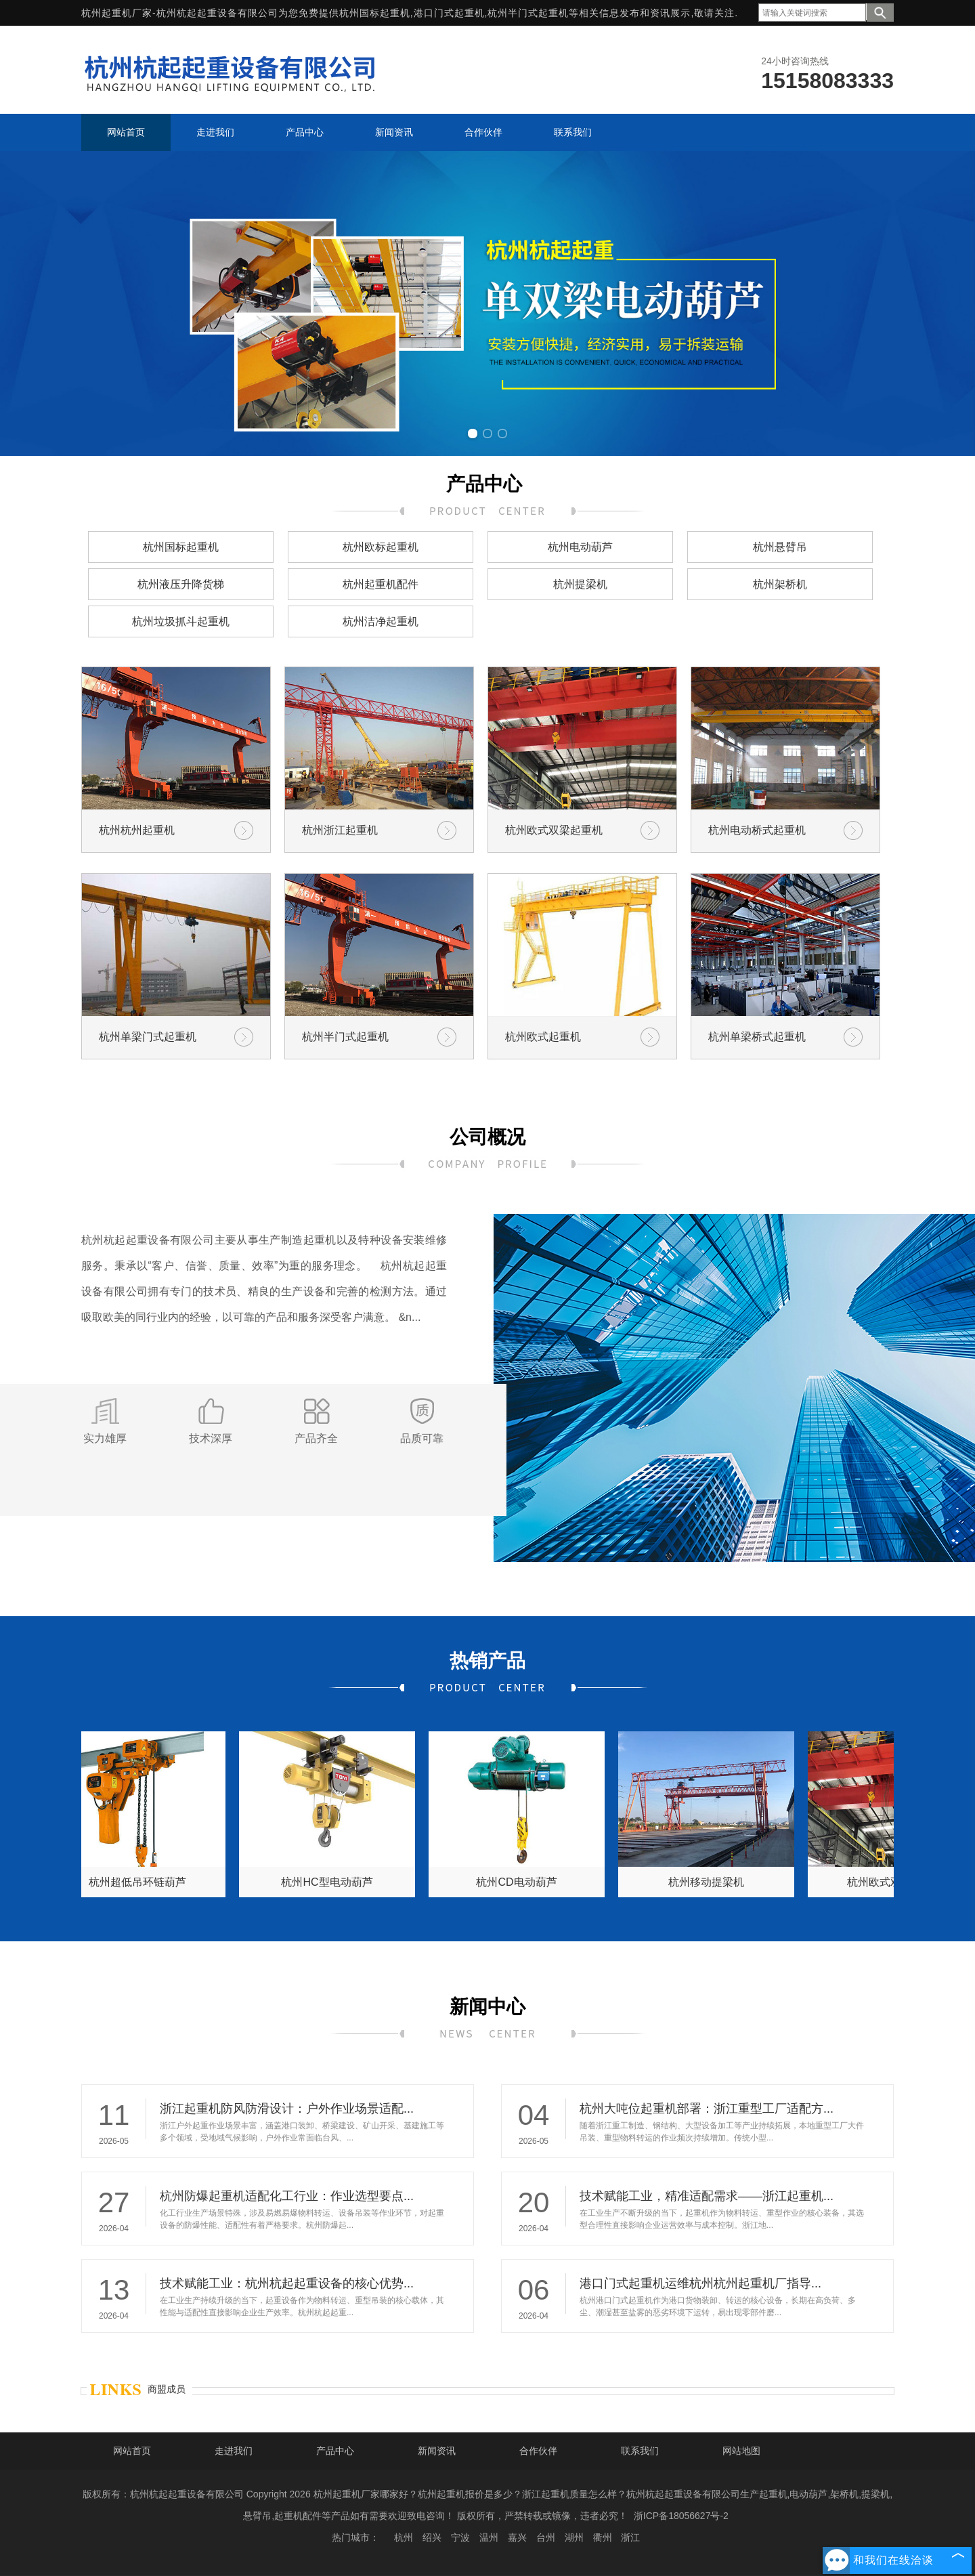 The width and height of the screenshot is (975, 2576). Describe the element at coordinates (403, 2537) in the screenshot. I see `杭州` at that location.